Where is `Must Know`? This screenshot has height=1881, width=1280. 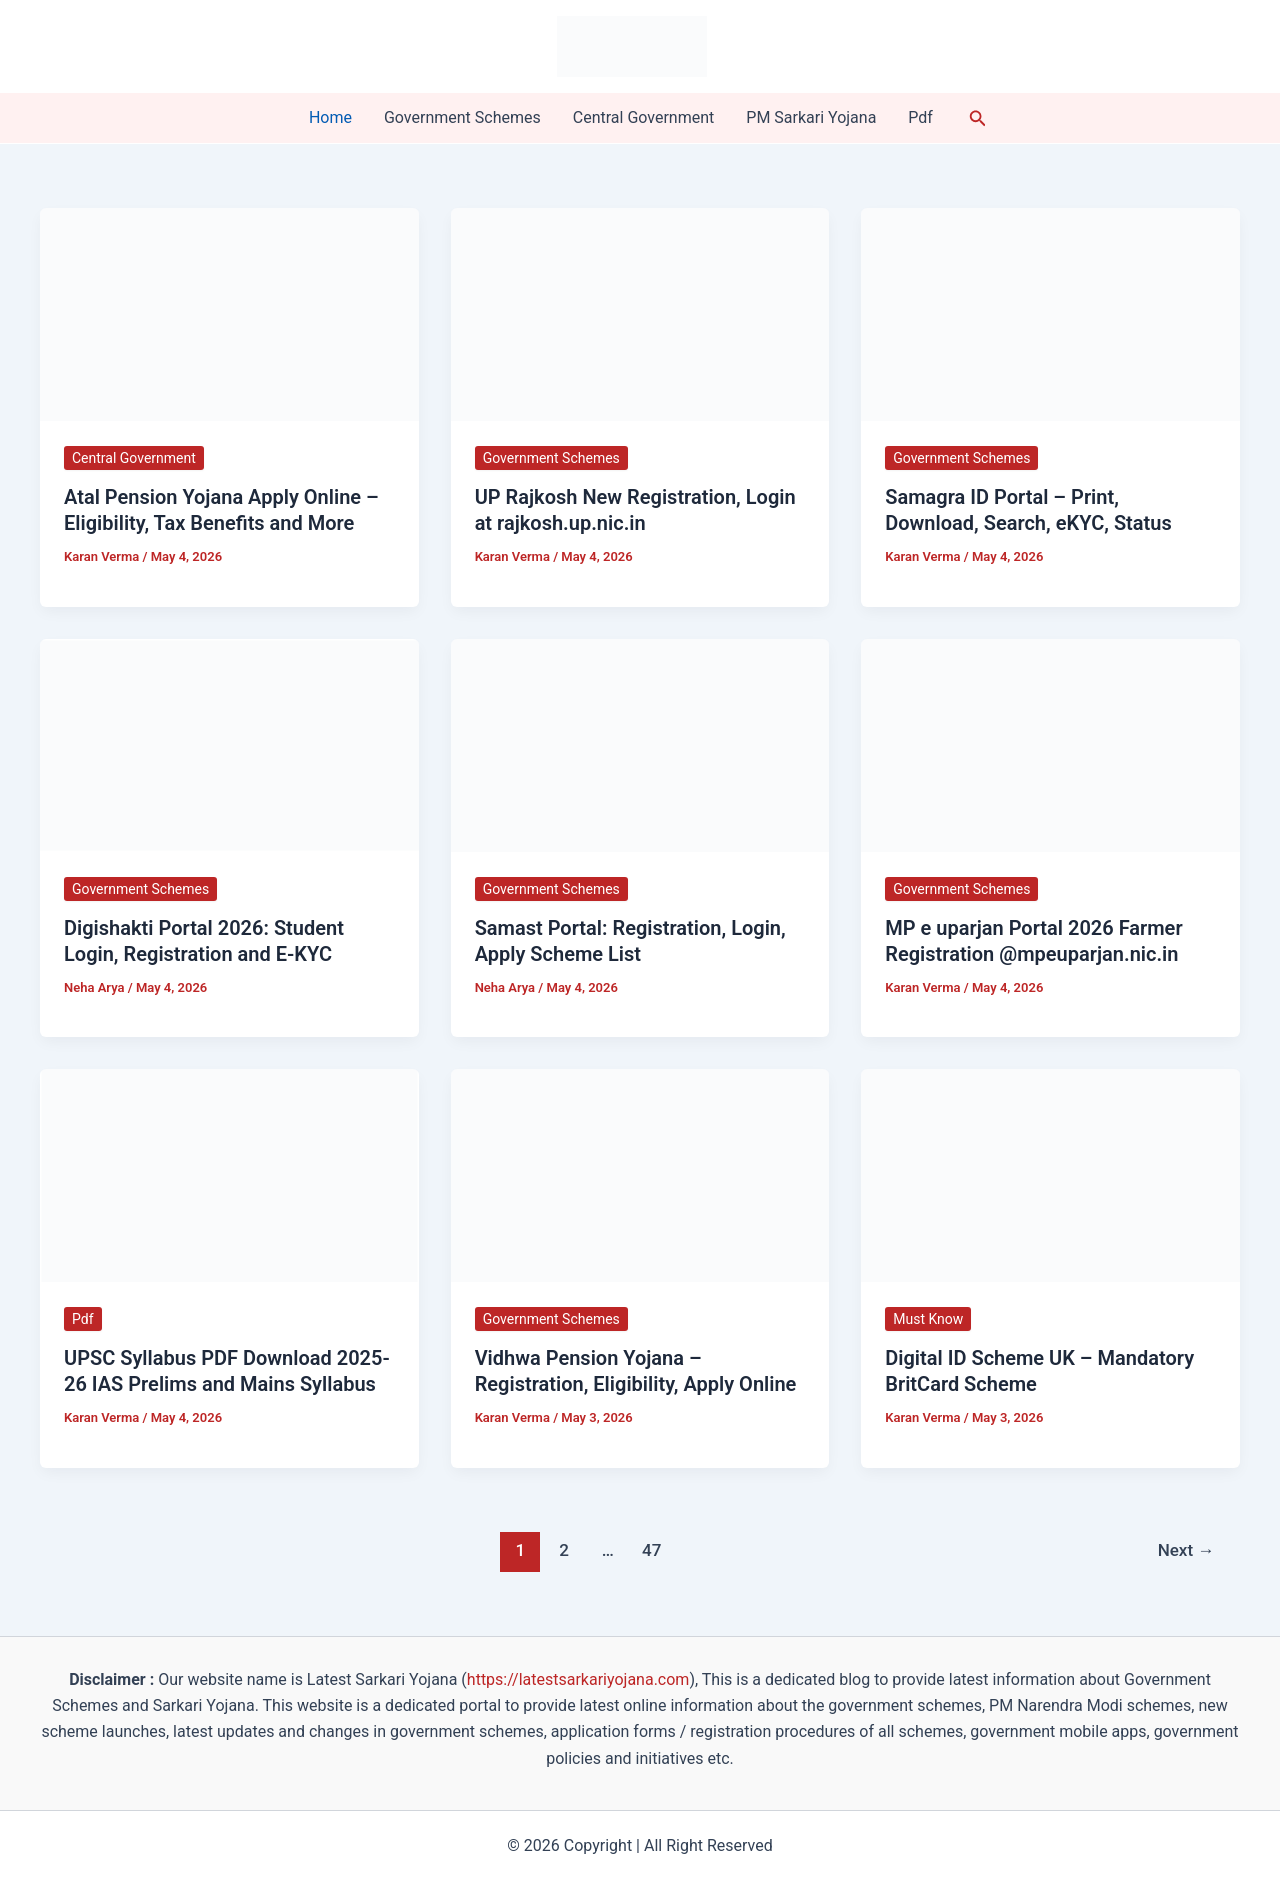 Must Know is located at coordinates (928, 1319).